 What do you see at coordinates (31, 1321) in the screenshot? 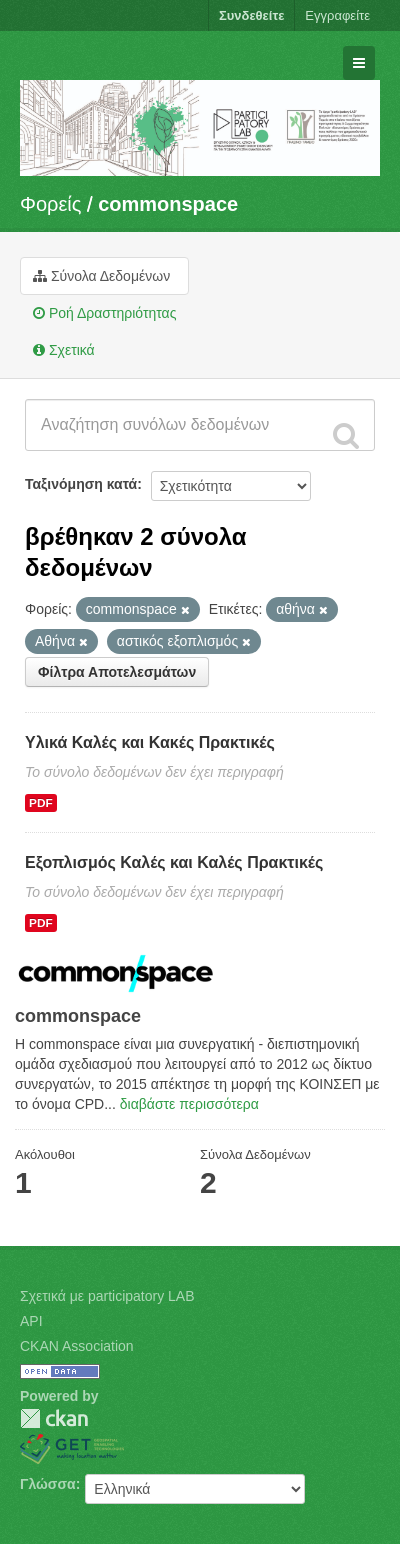
I see `API` at bounding box center [31, 1321].